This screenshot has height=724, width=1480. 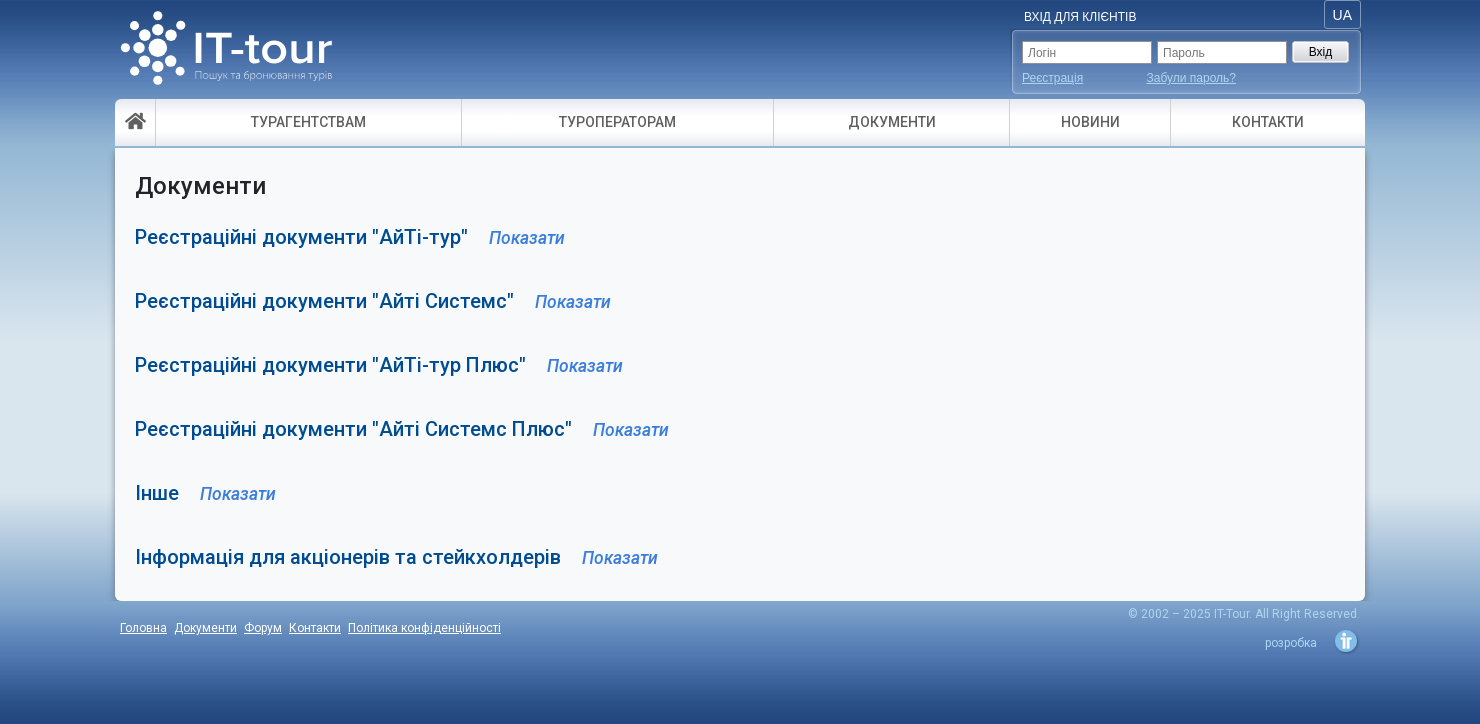 What do you see at coordinates (424, 628) in the screenshot?
I see `Політика конфіденційності` at bounding box center [424, 628].